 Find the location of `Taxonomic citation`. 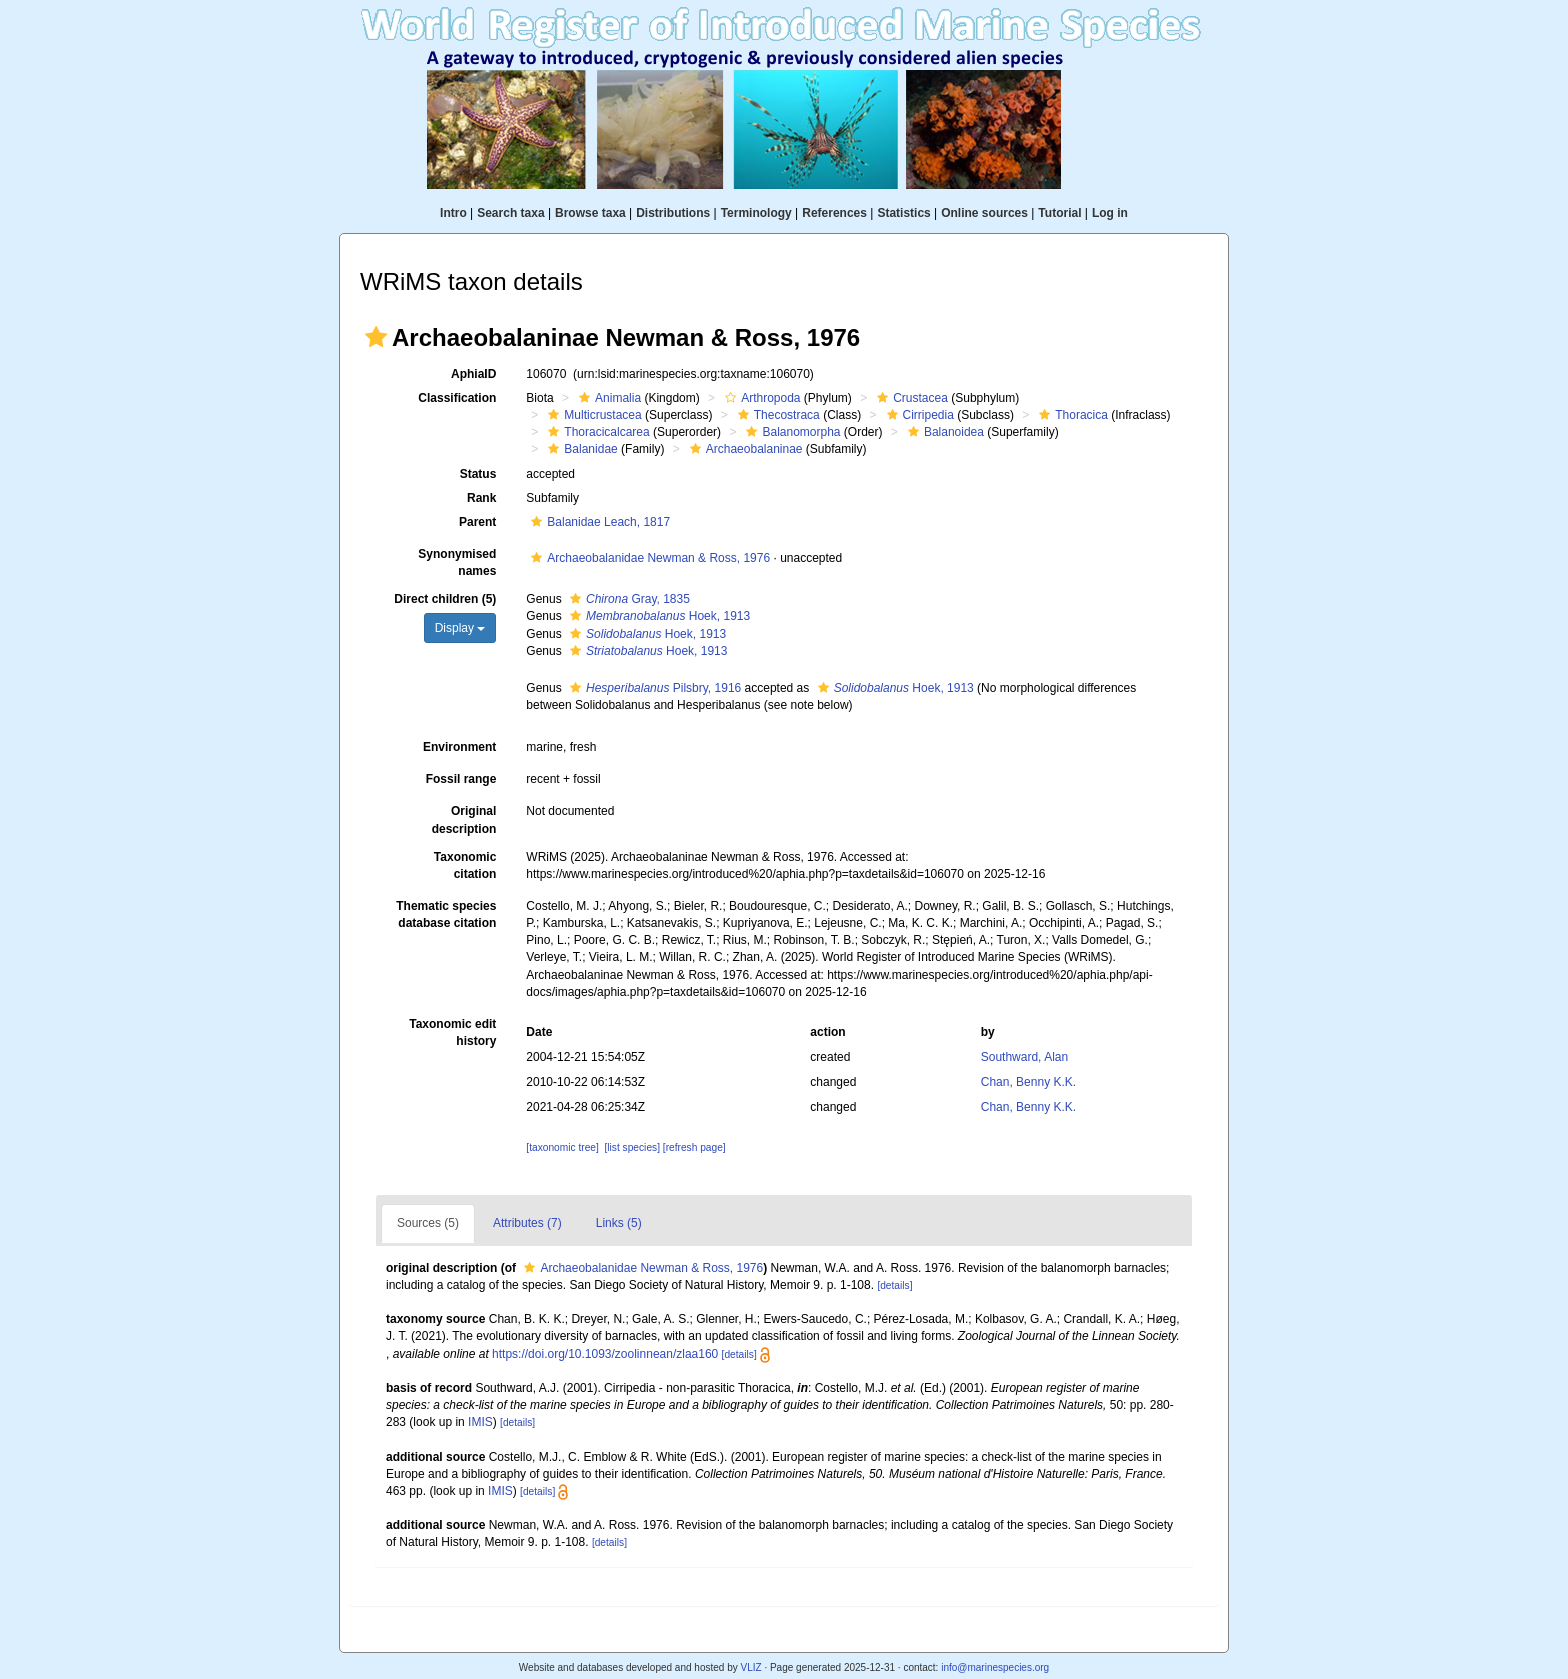

Taxonomic citation is located at coordinates (465, 865).